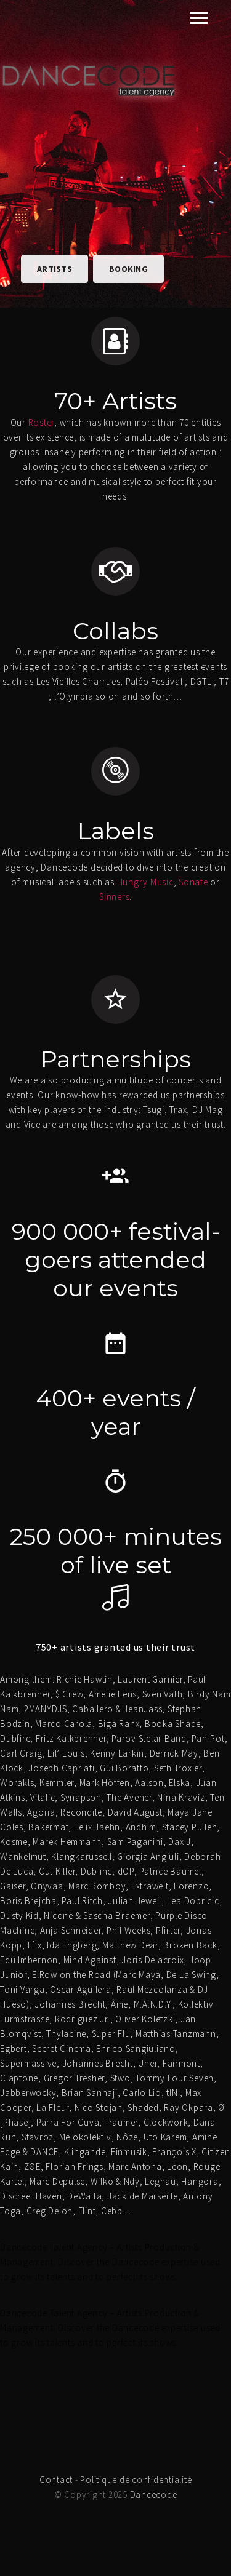 The height and width of the screenshot is (2576, 231). What do you see at coordinates (153, 2494) in the screenshot?
I see `Dancecode` at bounding box center [153, 2494].